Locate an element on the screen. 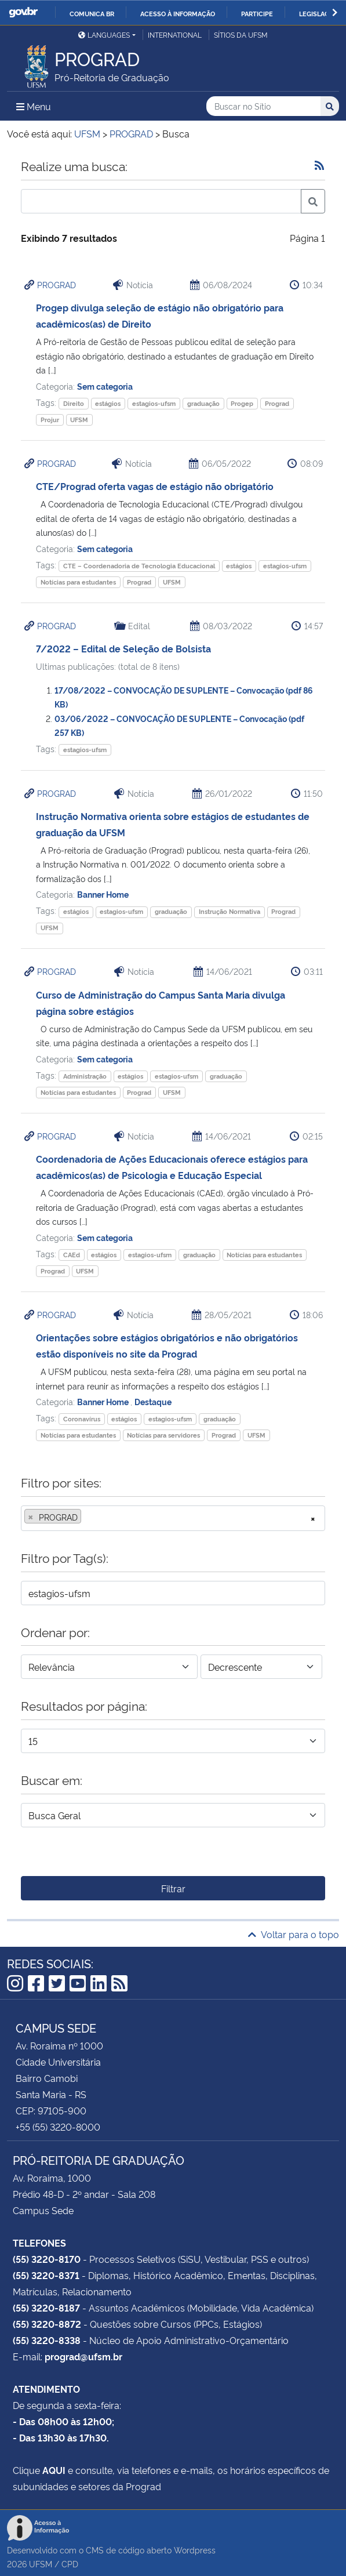 The width and height of the screenshot is (346, 2576). CAEd is located at coordinates (71, 1254).